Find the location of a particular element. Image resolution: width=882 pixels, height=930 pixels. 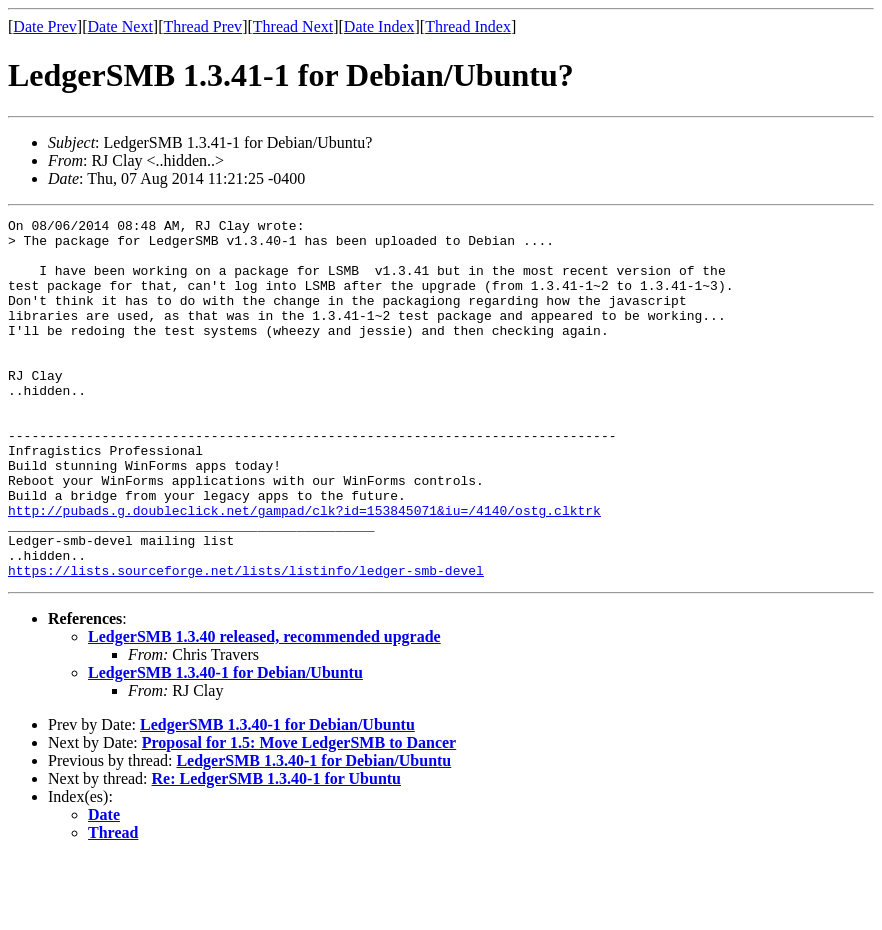

LedgerSMB 1.3.40 released, recommended upgrade is located at coordinates (264, 708).